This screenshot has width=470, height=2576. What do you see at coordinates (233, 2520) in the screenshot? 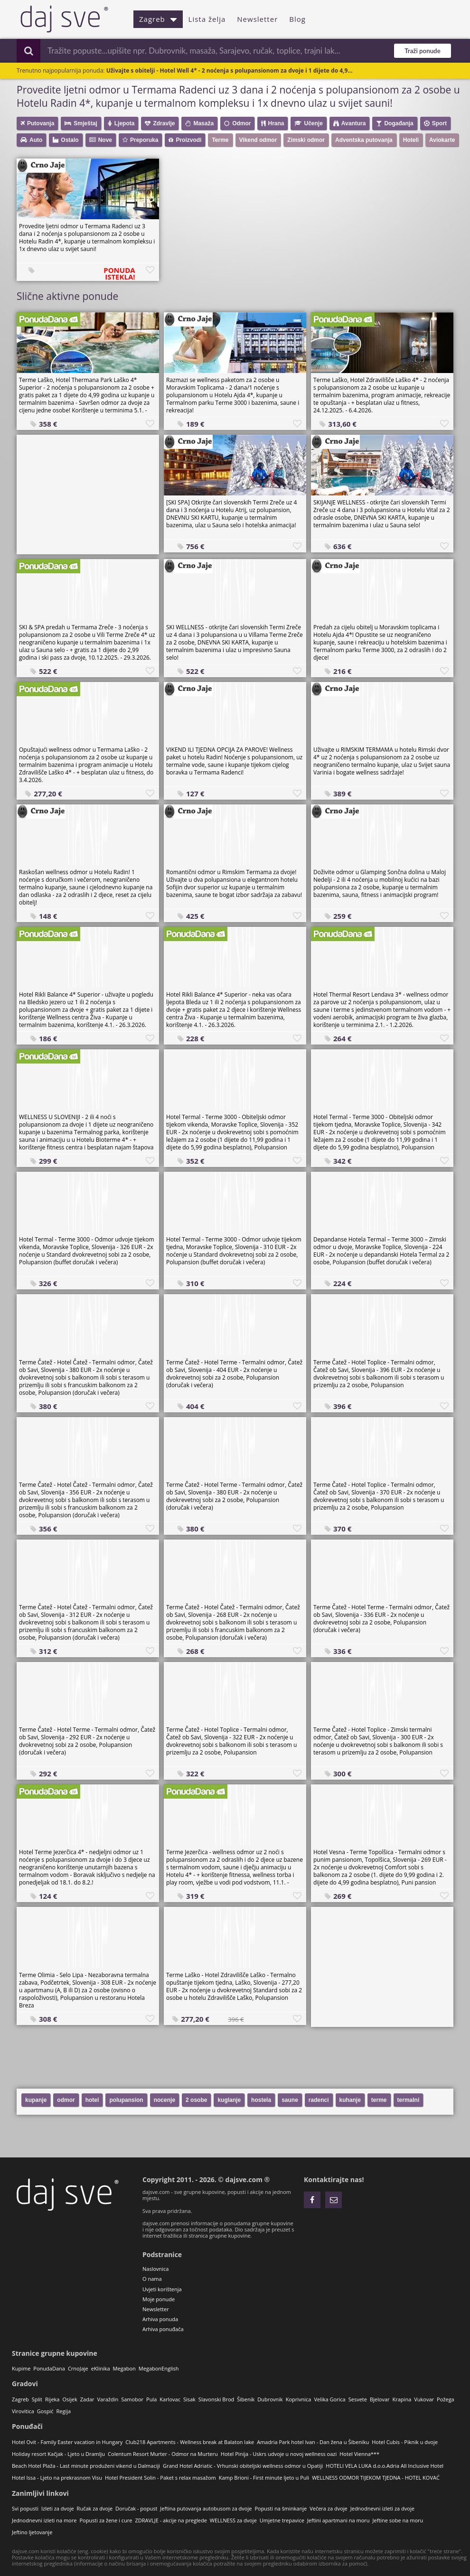
I see `WELLNESS za dvoje` at bounding box center [233, 2520].